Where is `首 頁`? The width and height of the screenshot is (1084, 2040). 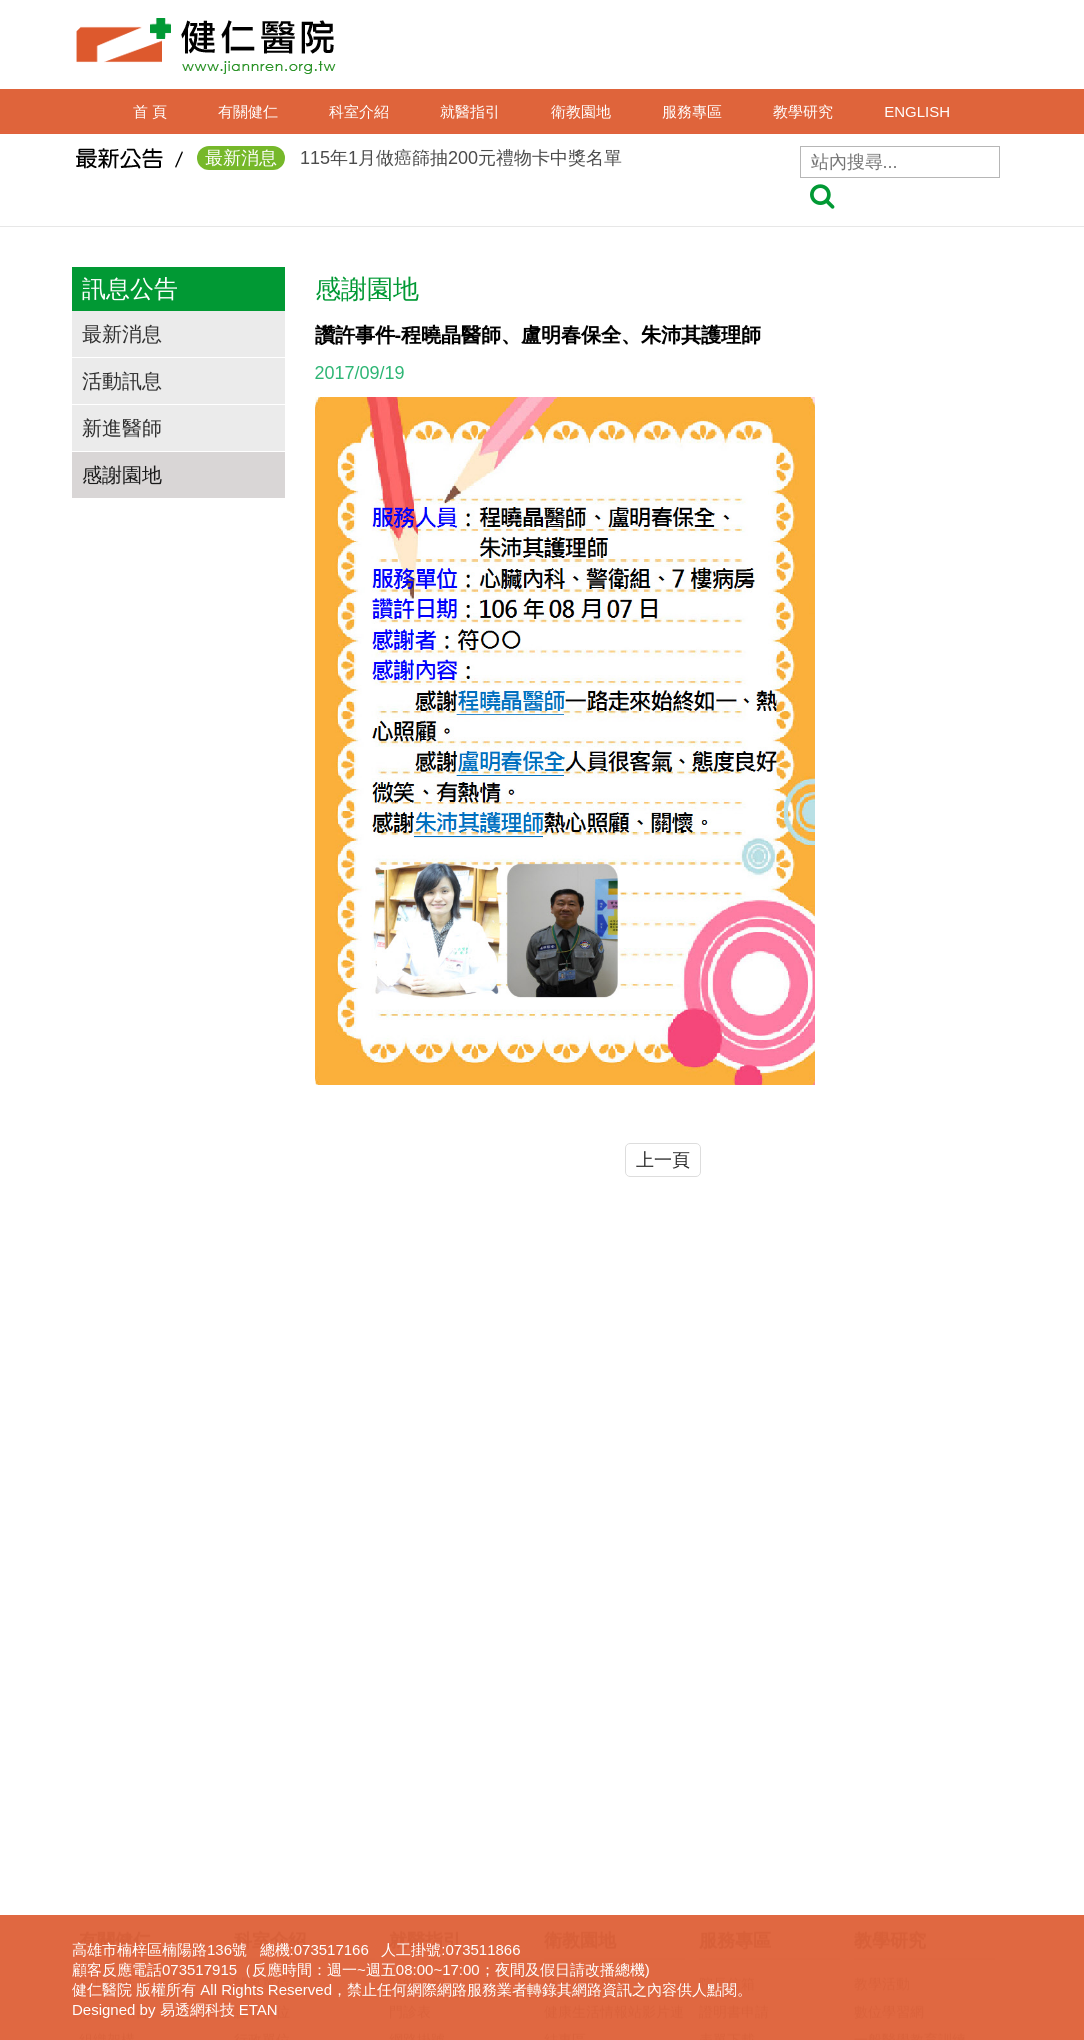
首 頁 is located at coordinates (150, 111).